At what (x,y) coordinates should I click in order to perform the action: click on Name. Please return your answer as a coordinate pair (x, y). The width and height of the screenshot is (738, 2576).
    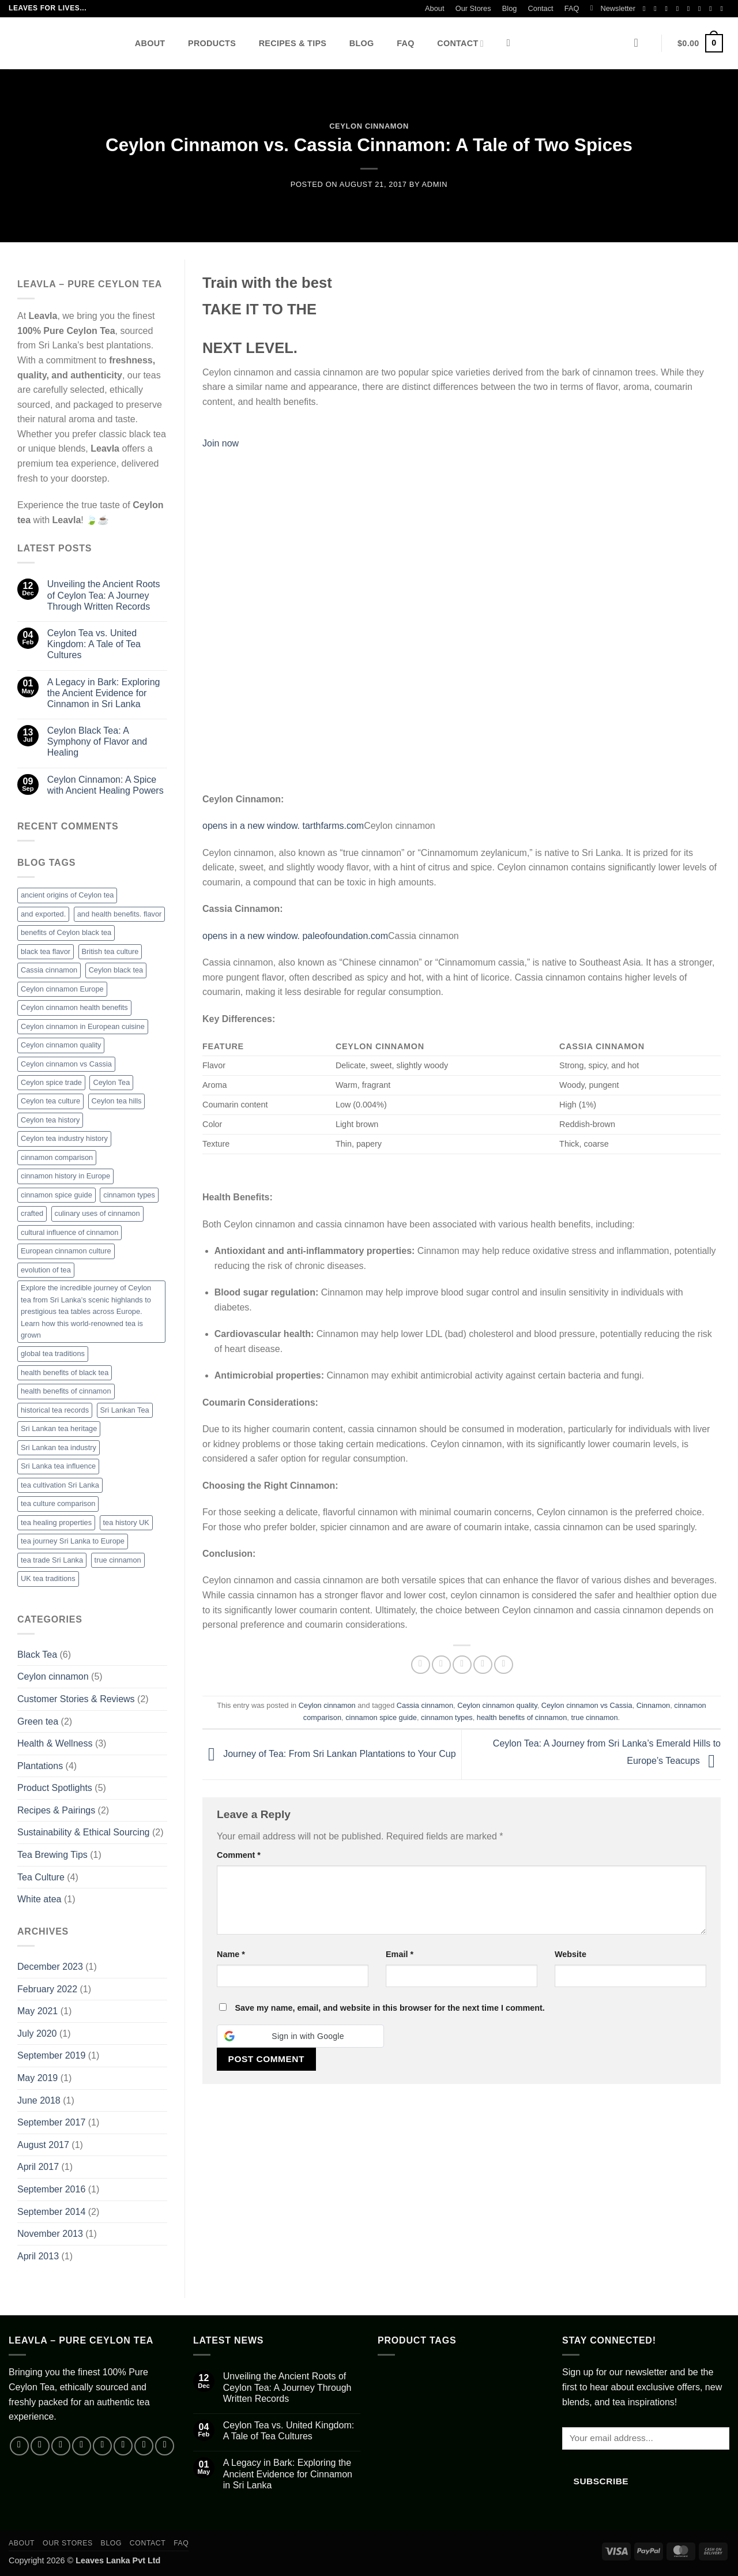
    Looking at the image, I should click on (231, 1954).